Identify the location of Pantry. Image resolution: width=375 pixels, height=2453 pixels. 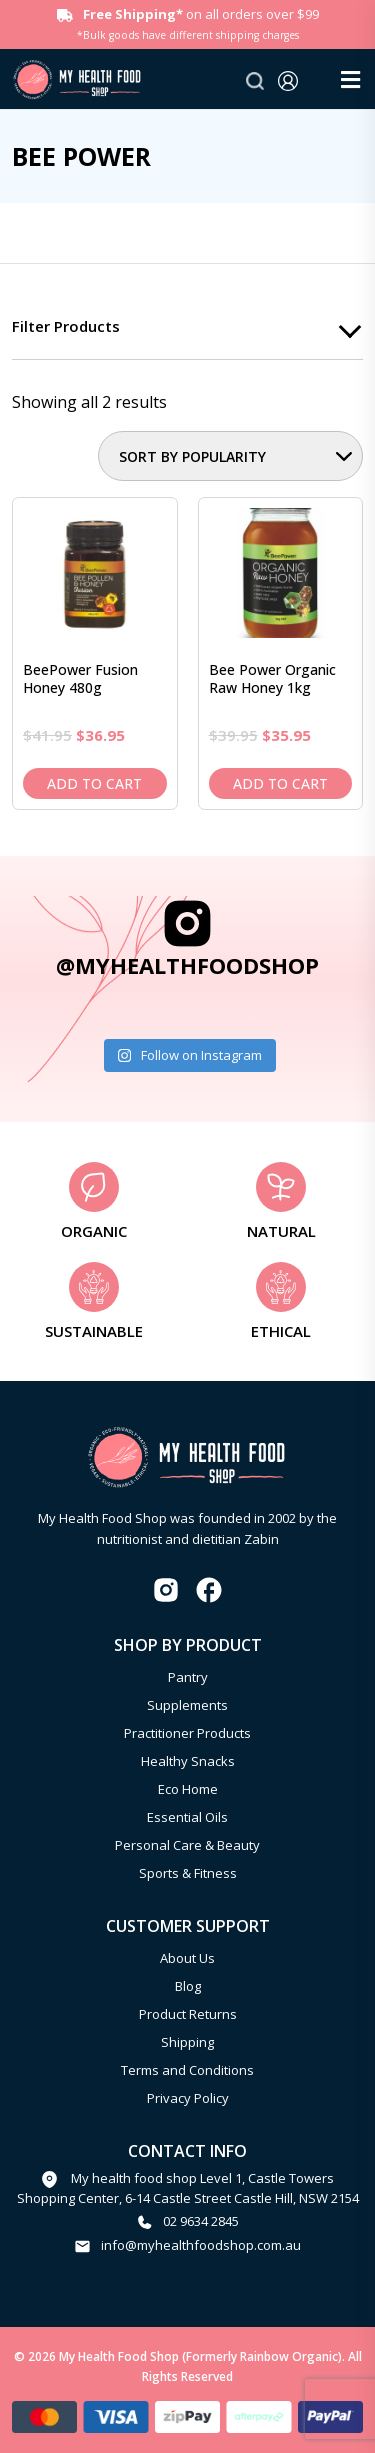
(188, 1677).